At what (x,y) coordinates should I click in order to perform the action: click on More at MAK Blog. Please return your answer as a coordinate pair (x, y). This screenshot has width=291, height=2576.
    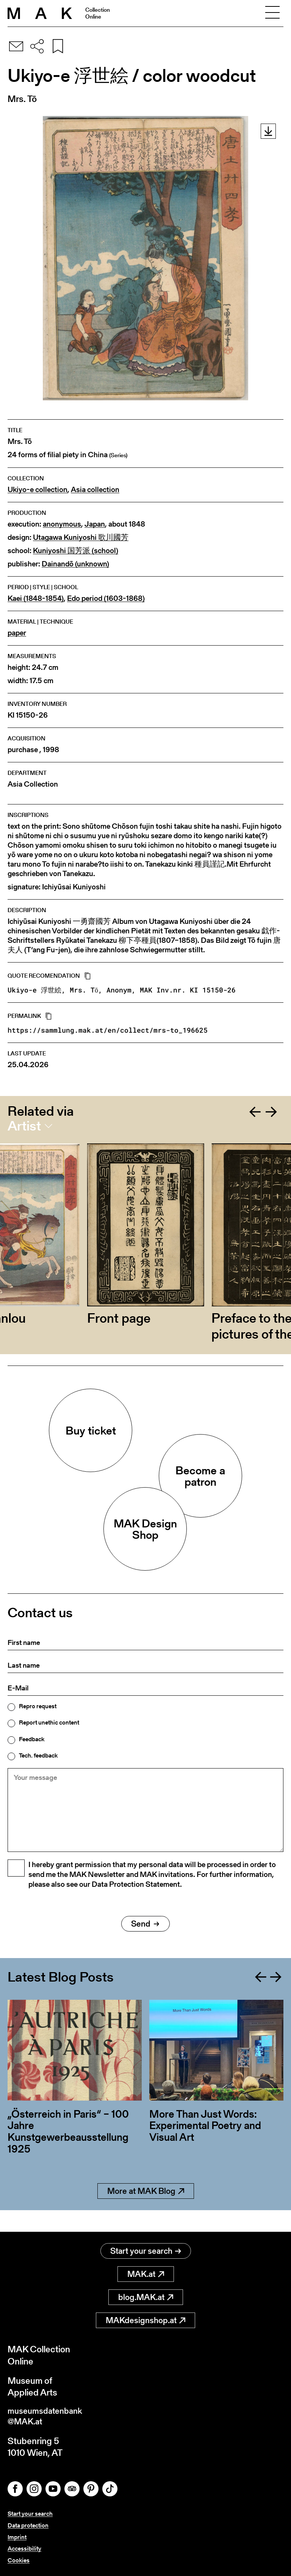
    Looking at the image, I should click on (145, 2210).